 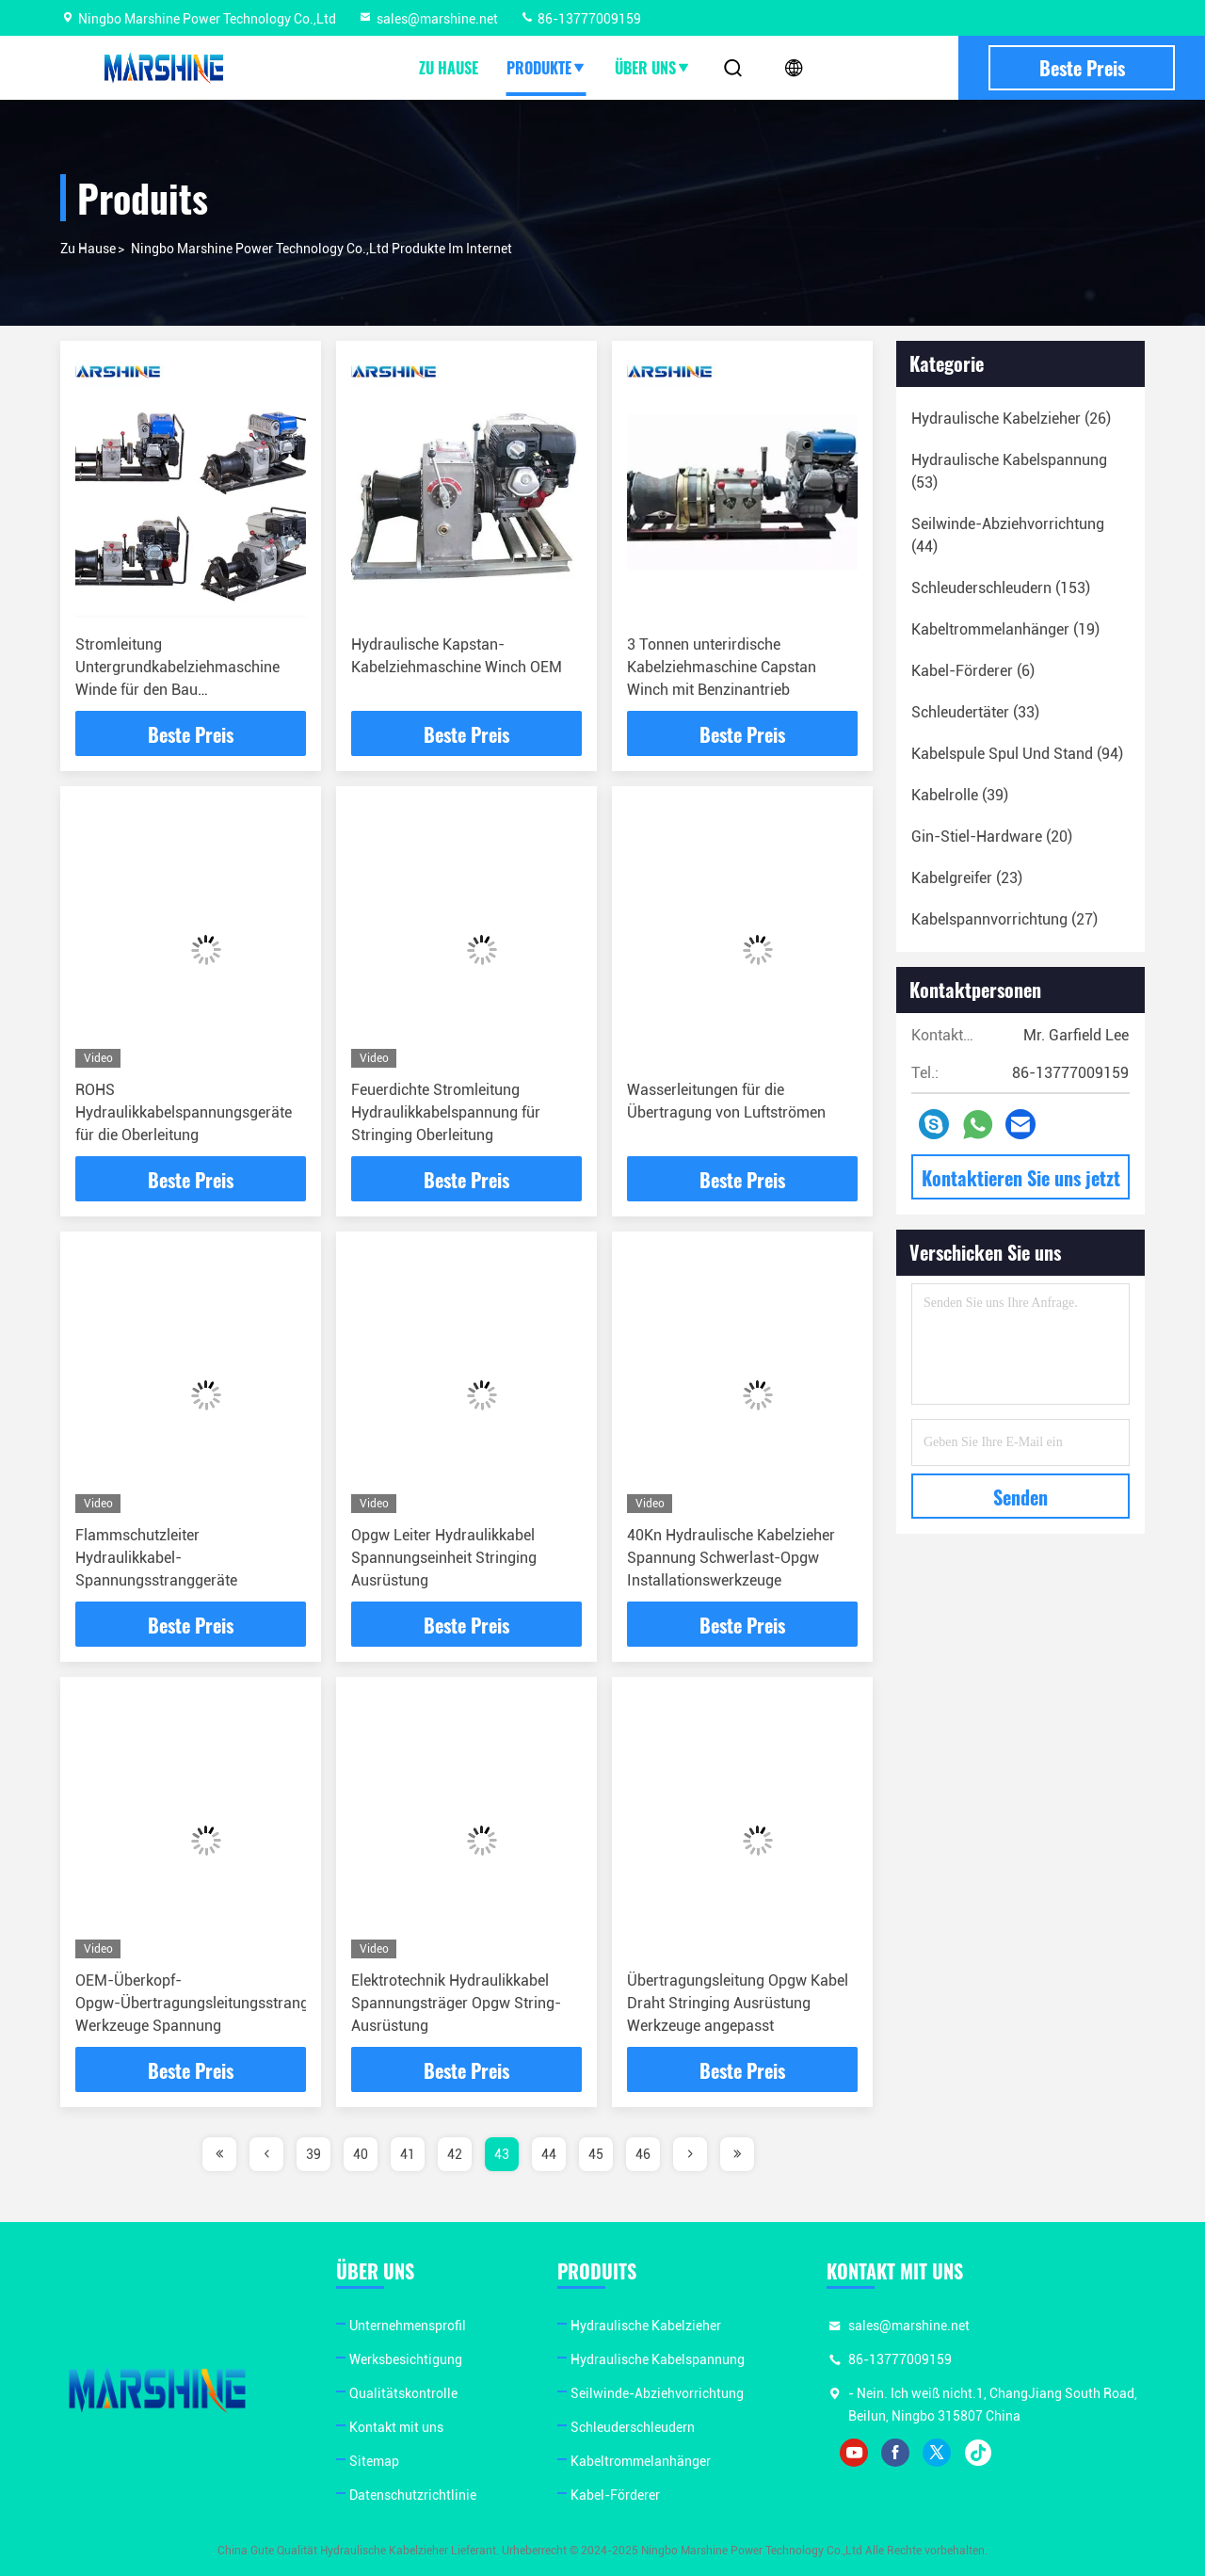 I want to click on 45 [page], so click(x=595, y=2154).